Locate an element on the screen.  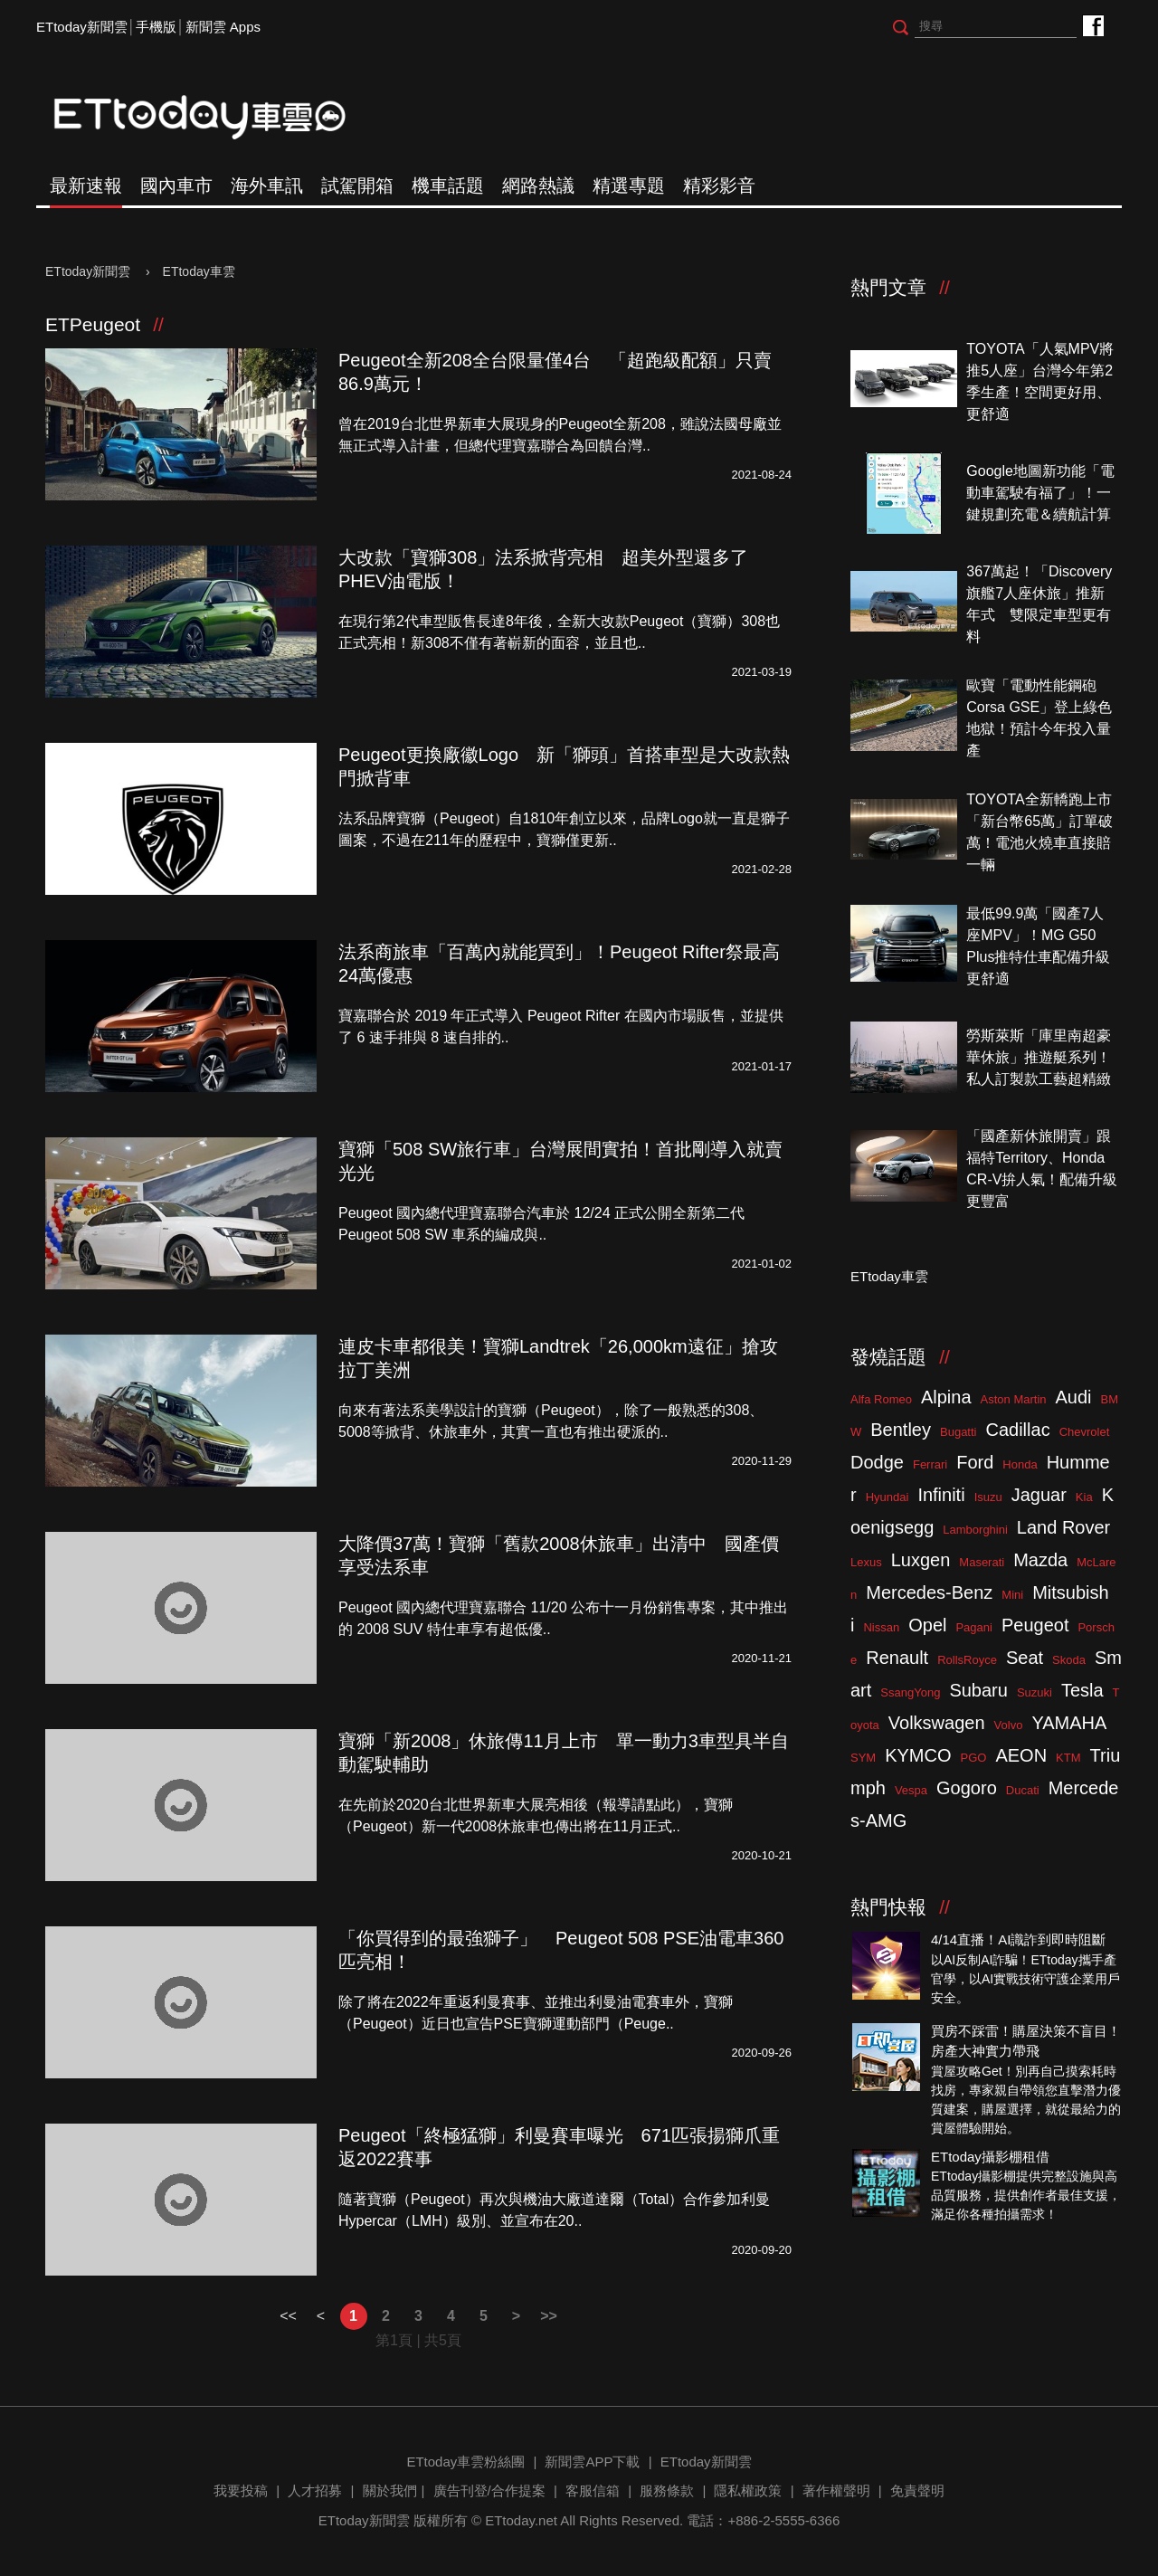
KTM is located at coordinates (1068, 1757).